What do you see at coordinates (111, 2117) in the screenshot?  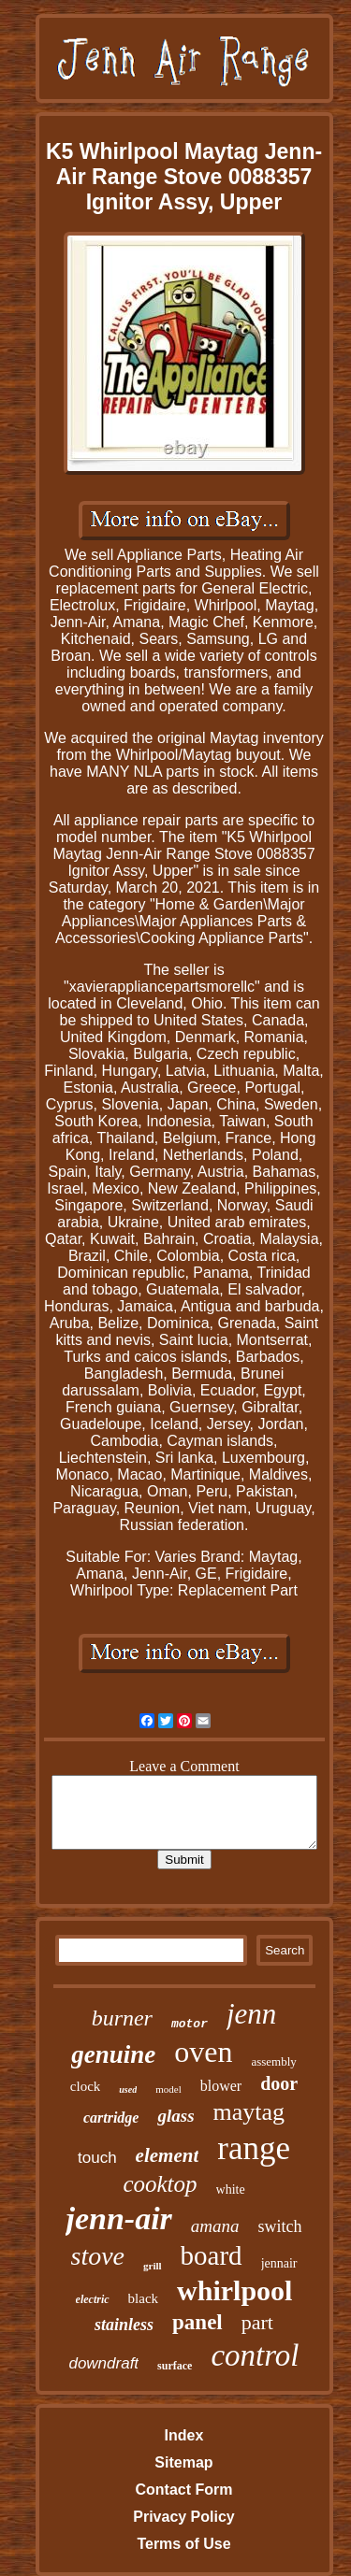 I see `cartridge` at bounding box center [111, 2117].